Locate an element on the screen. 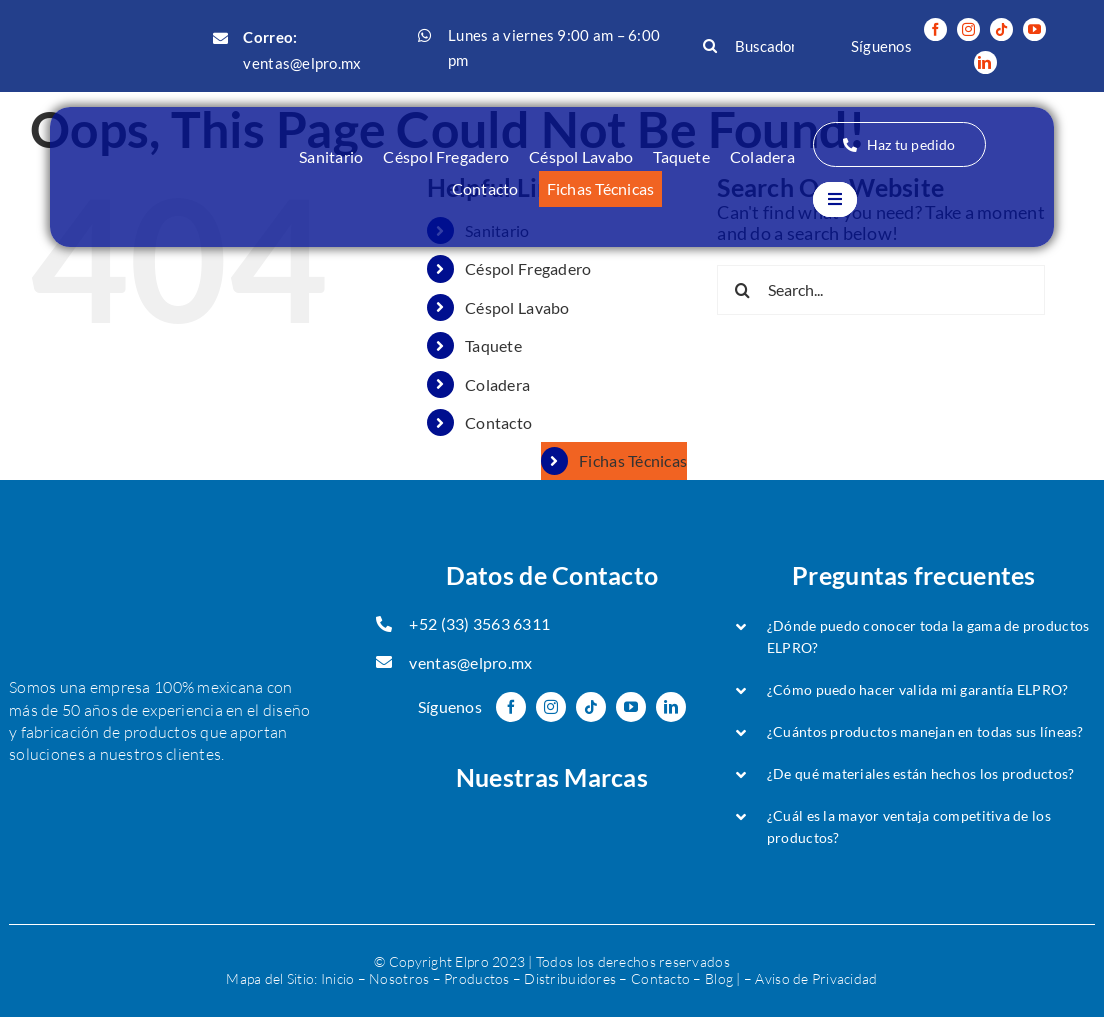 The height and width of the screenshot is (1017, 1104). [facebook] is located at coordinates (935, 29).